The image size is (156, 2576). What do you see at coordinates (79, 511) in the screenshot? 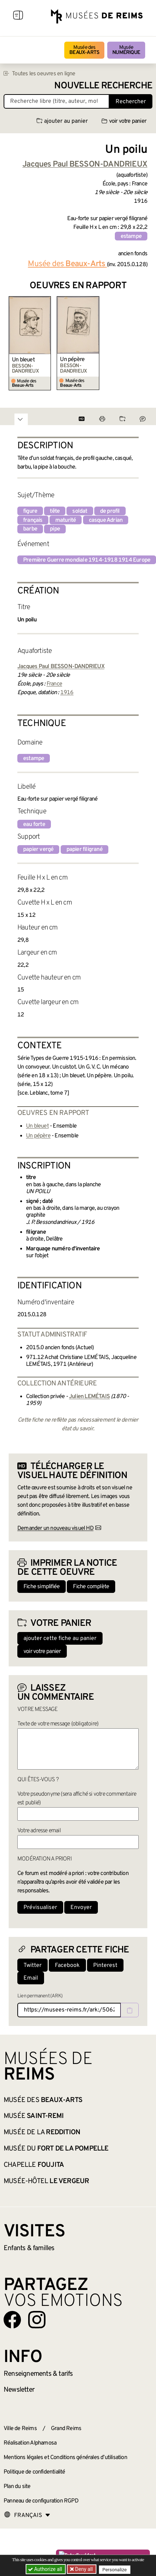
I see `soldat` at bounding box center [79, 511].